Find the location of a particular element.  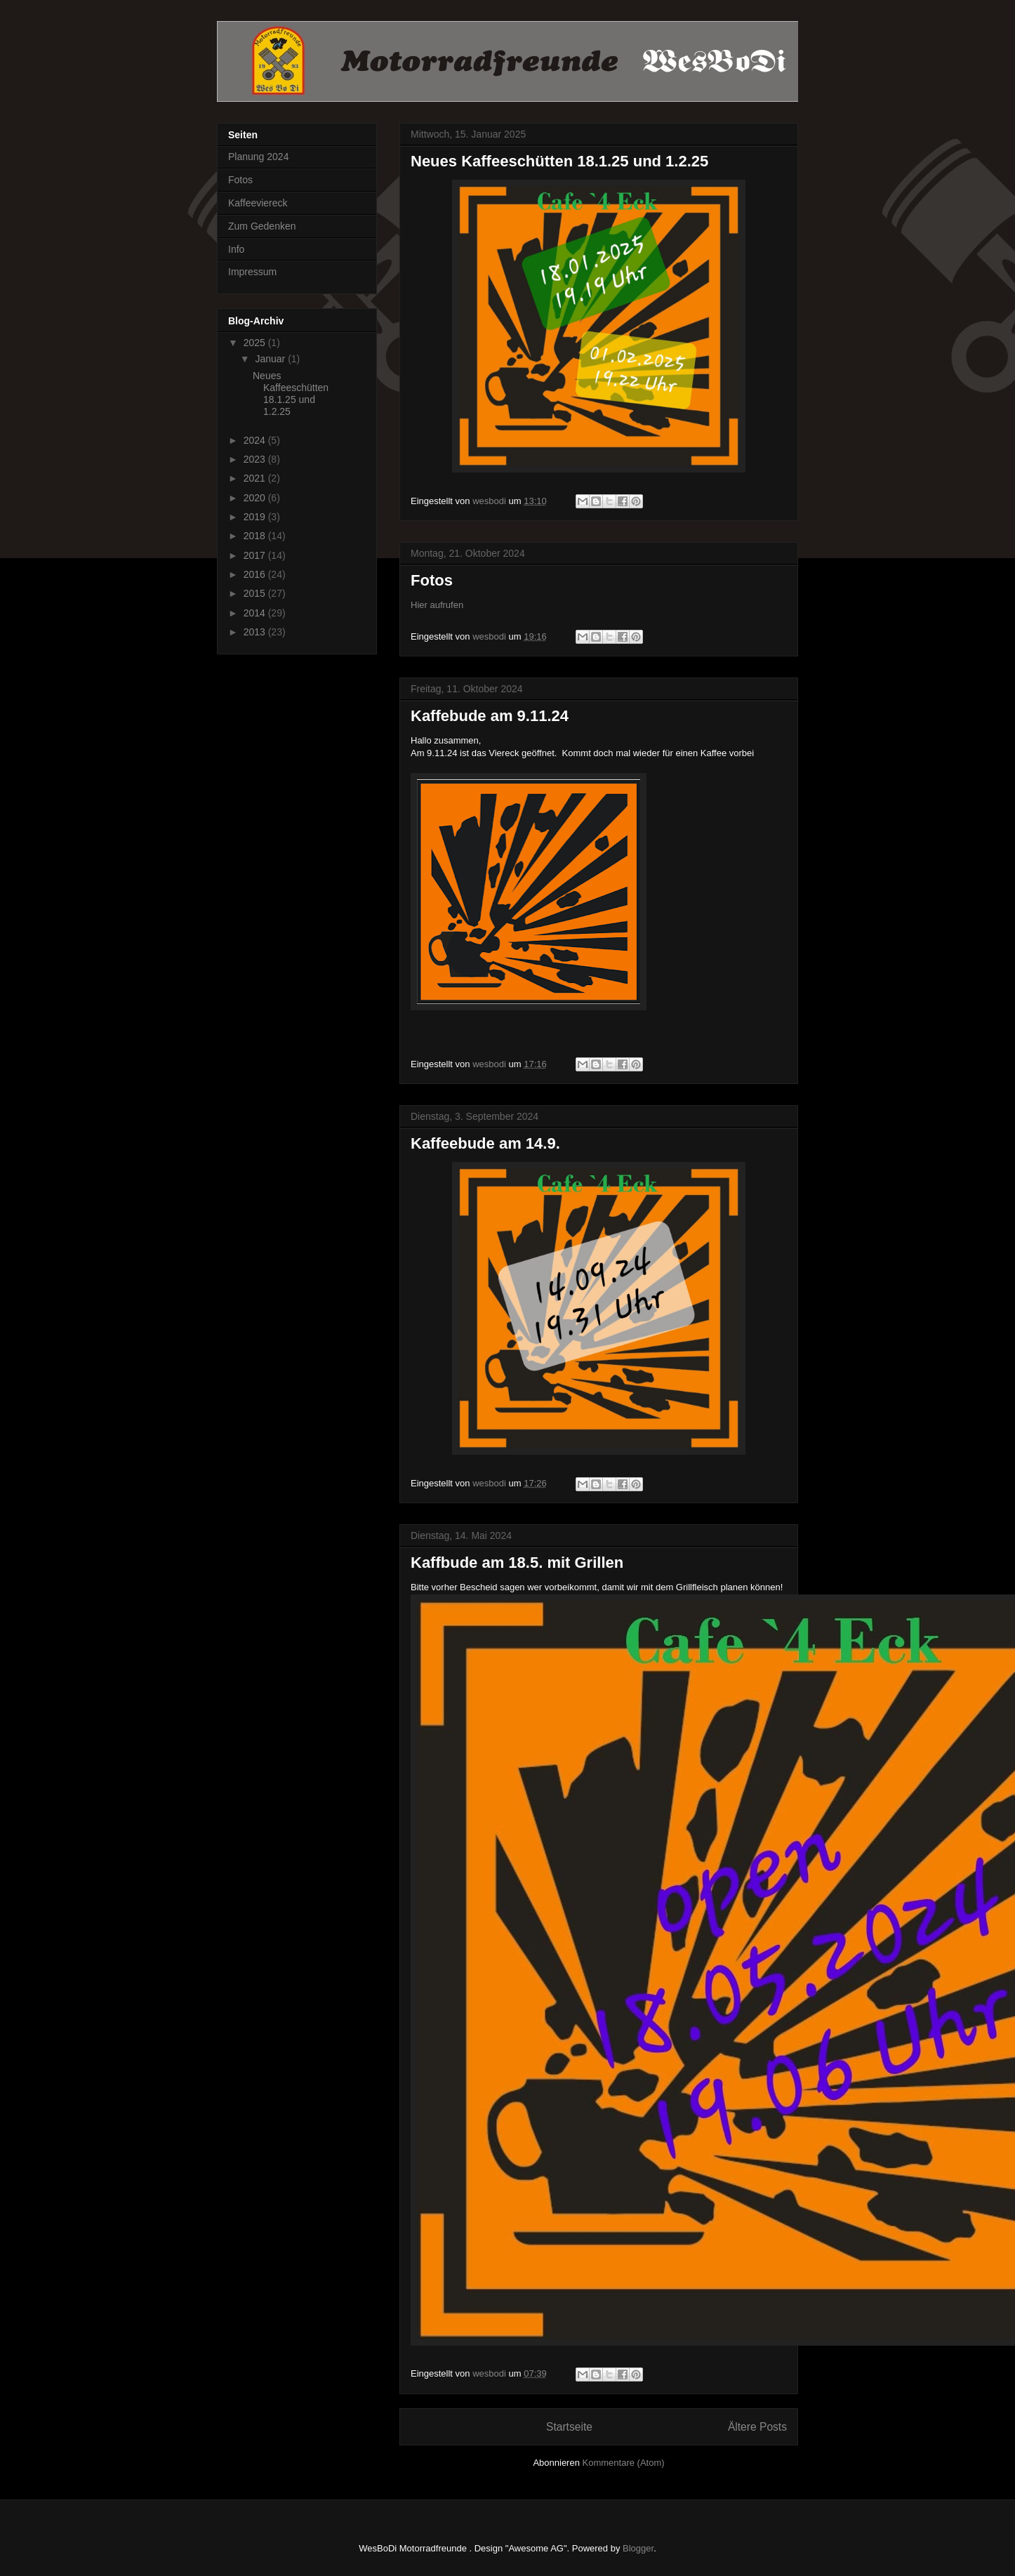

2016 is located at coordinates (256, 574).